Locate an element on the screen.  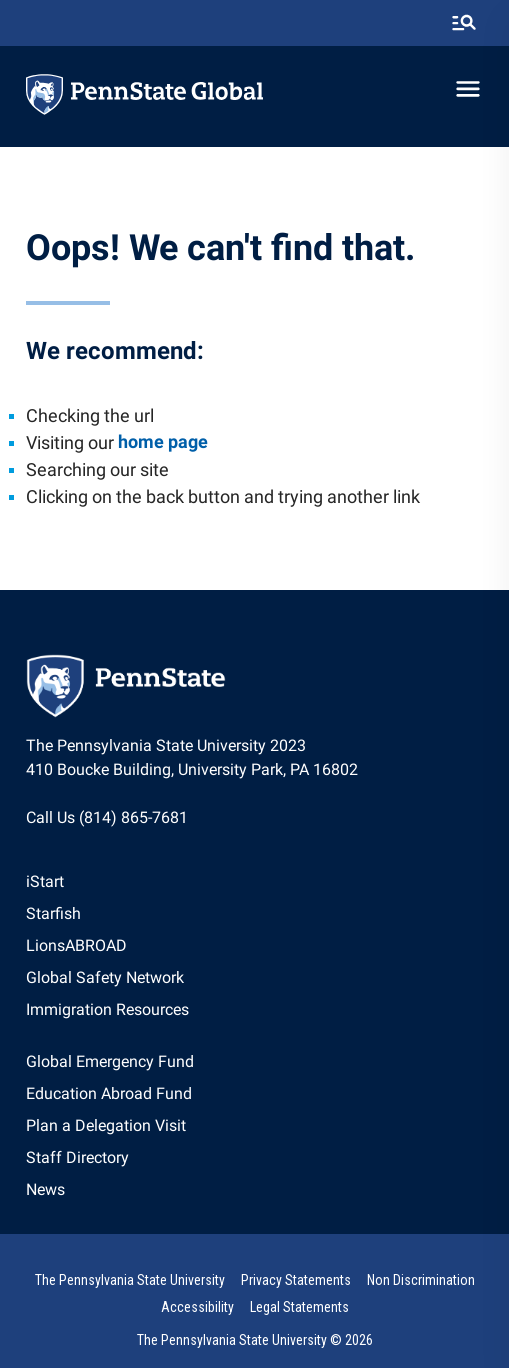
The Pennsylvania State University © 2026 is located at coordinates (255, 1340).